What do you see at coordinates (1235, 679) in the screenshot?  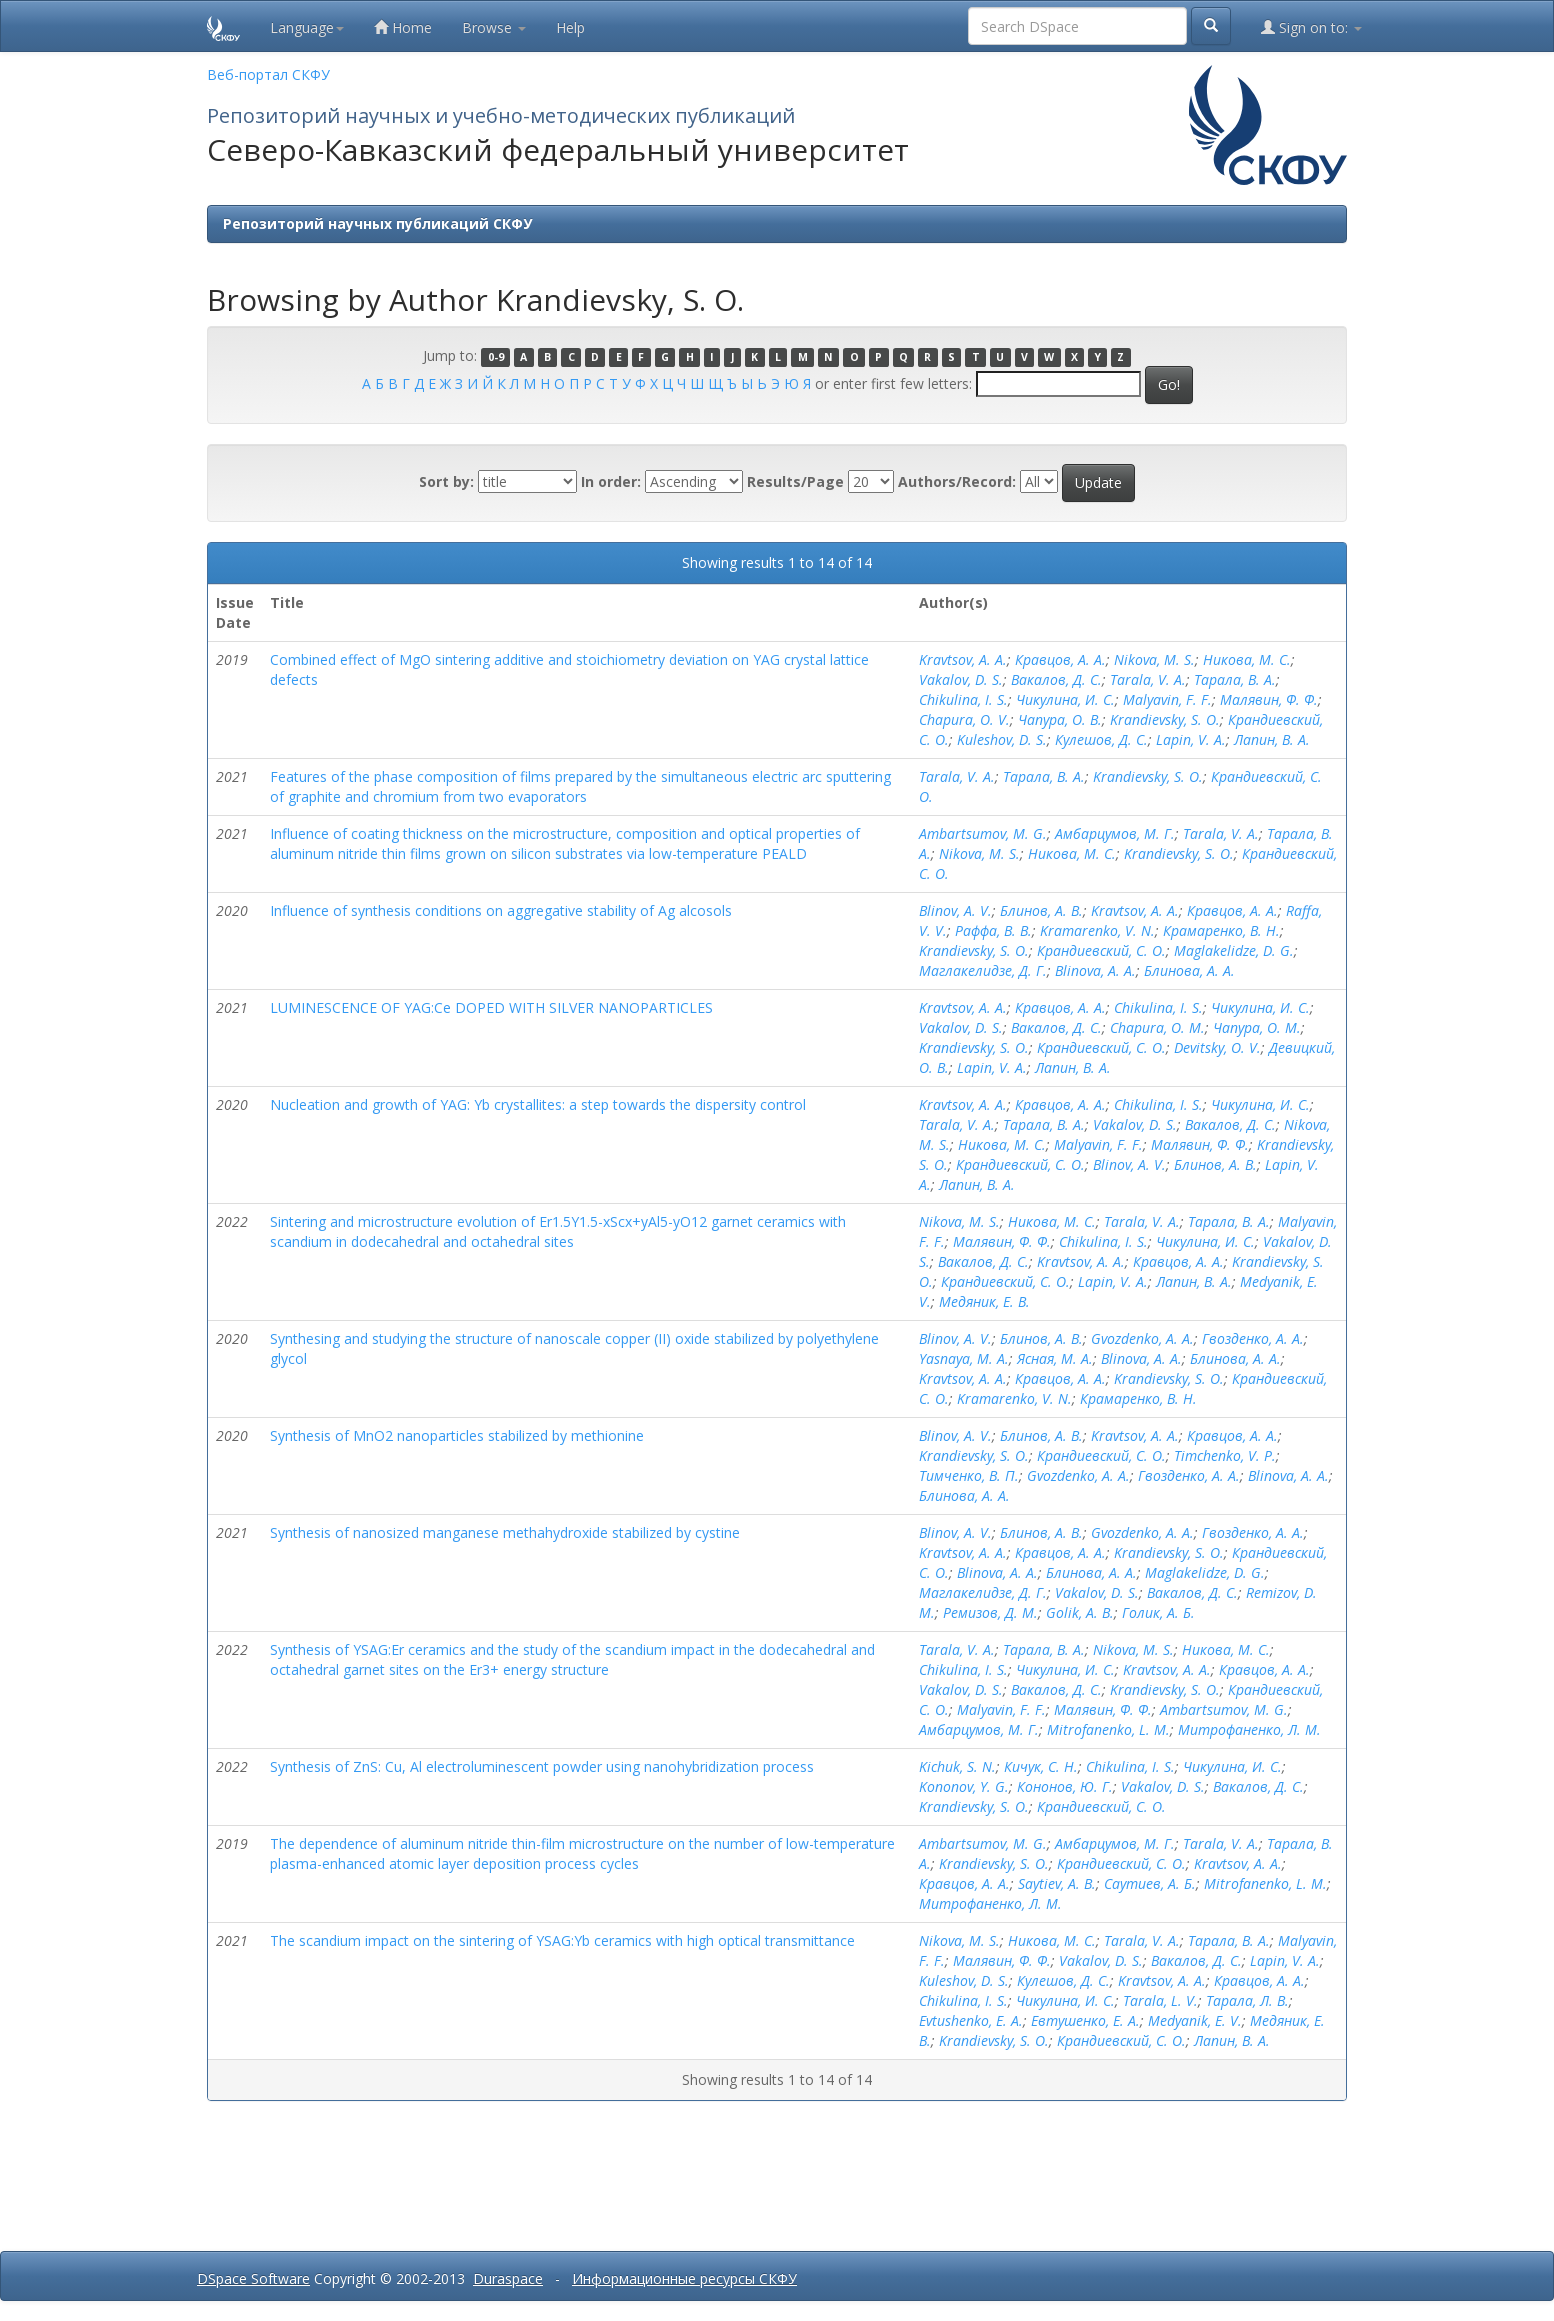 I see `Тарала, В. А.` at bounding box center [1235, 679].